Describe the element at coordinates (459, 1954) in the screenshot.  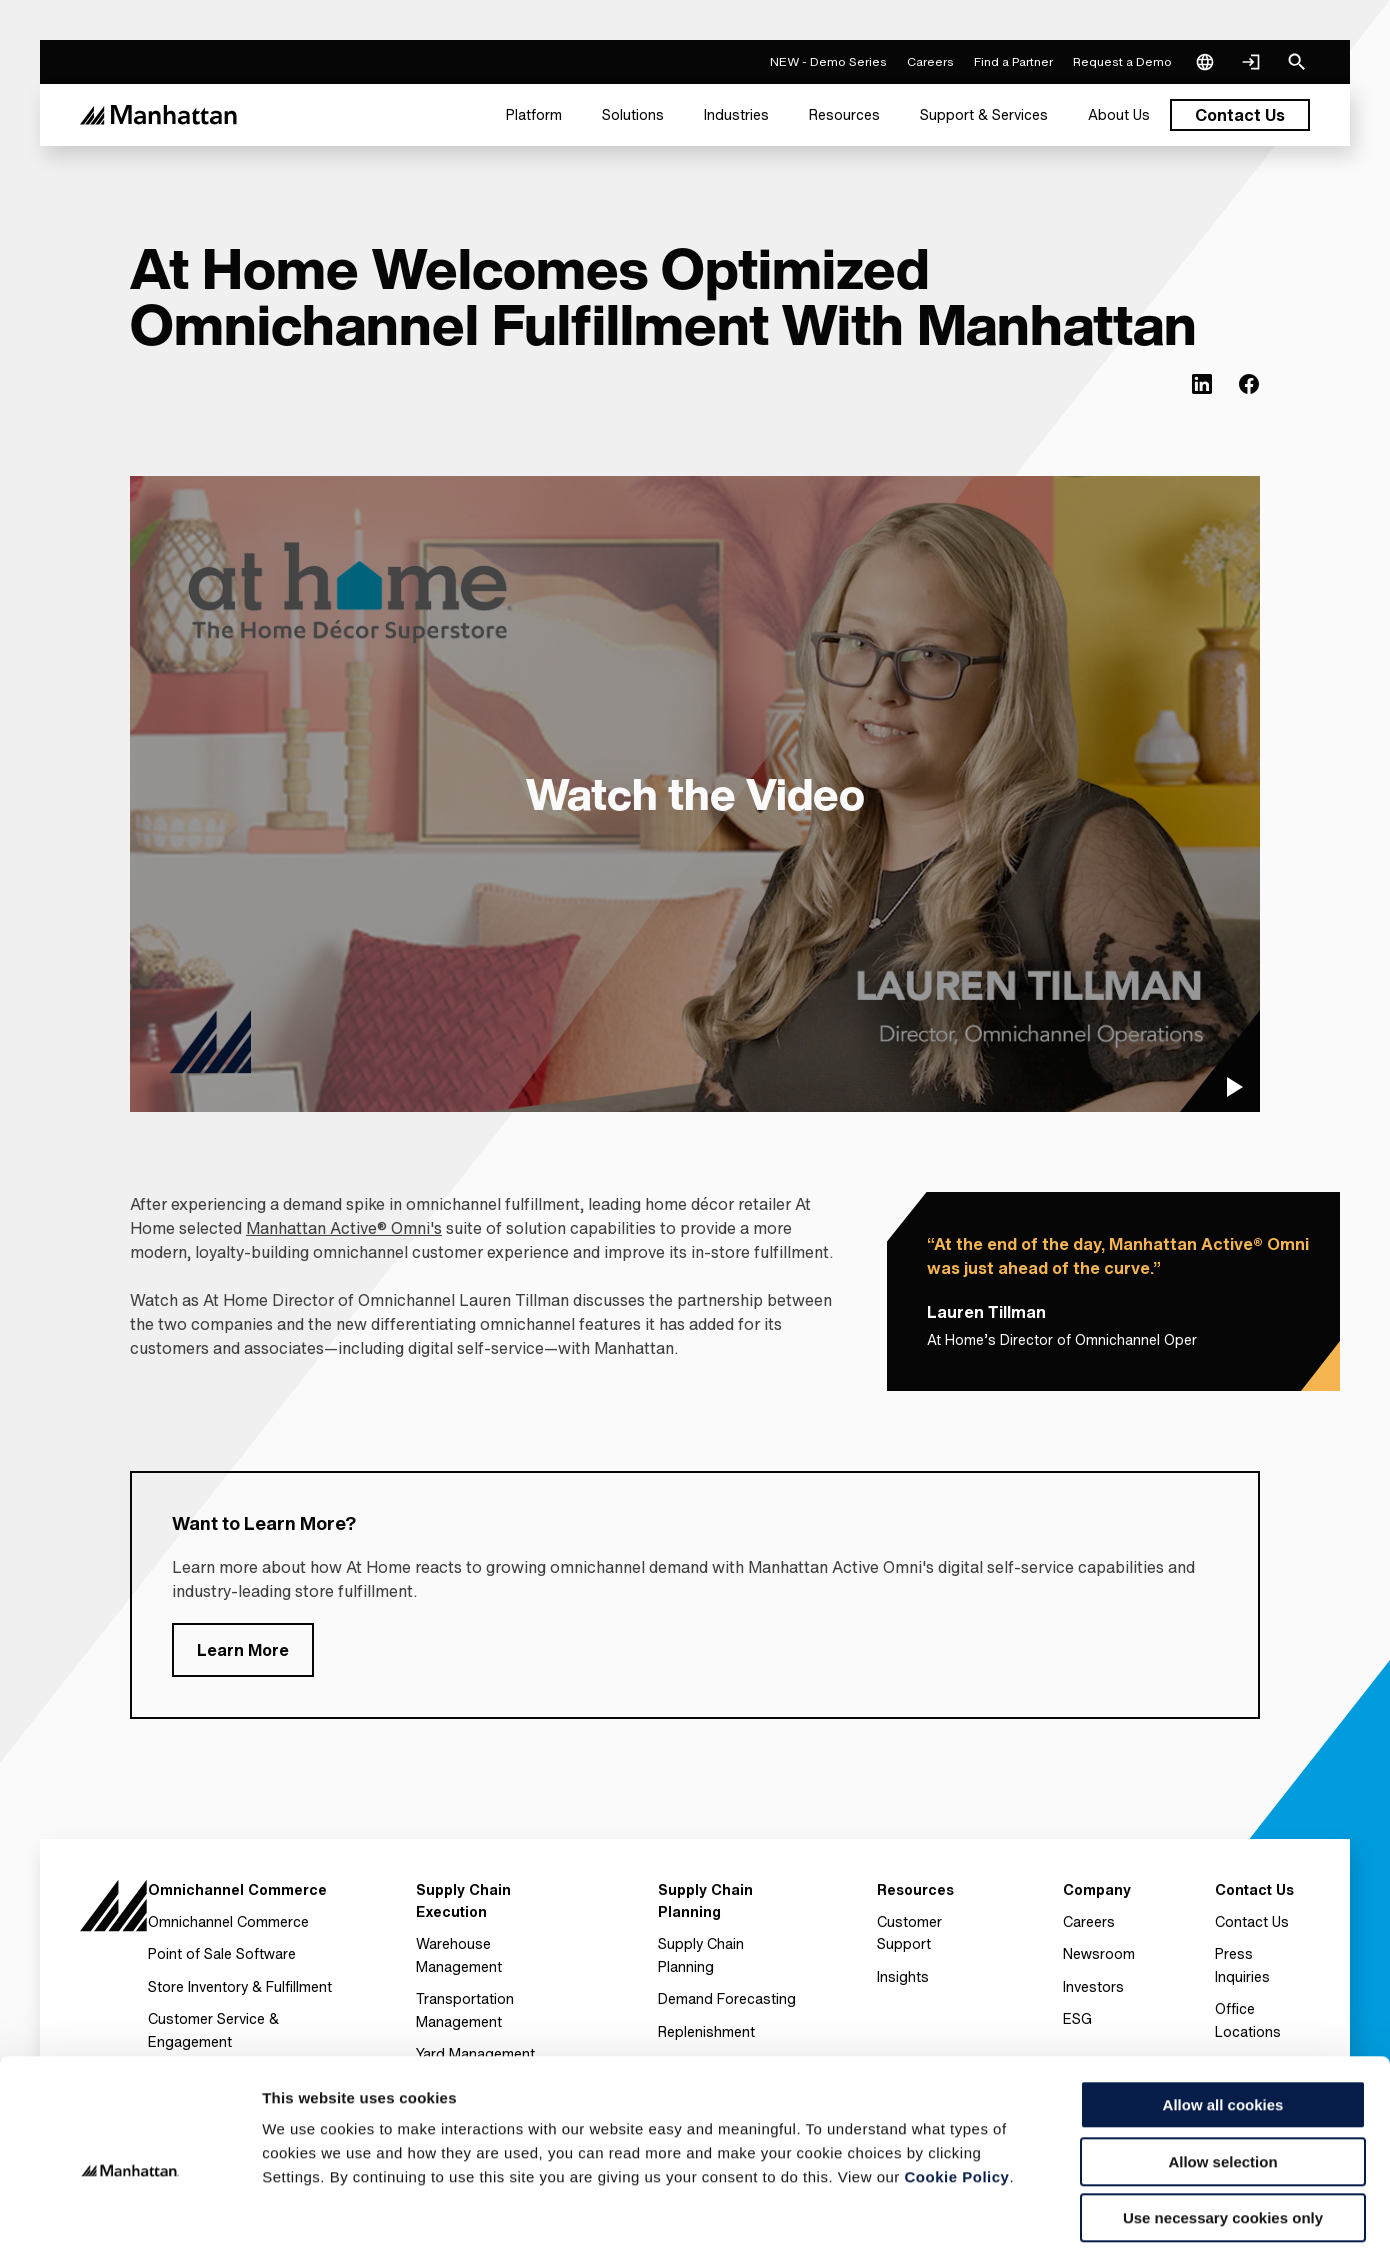
I see `Warehouse Management` at that location.